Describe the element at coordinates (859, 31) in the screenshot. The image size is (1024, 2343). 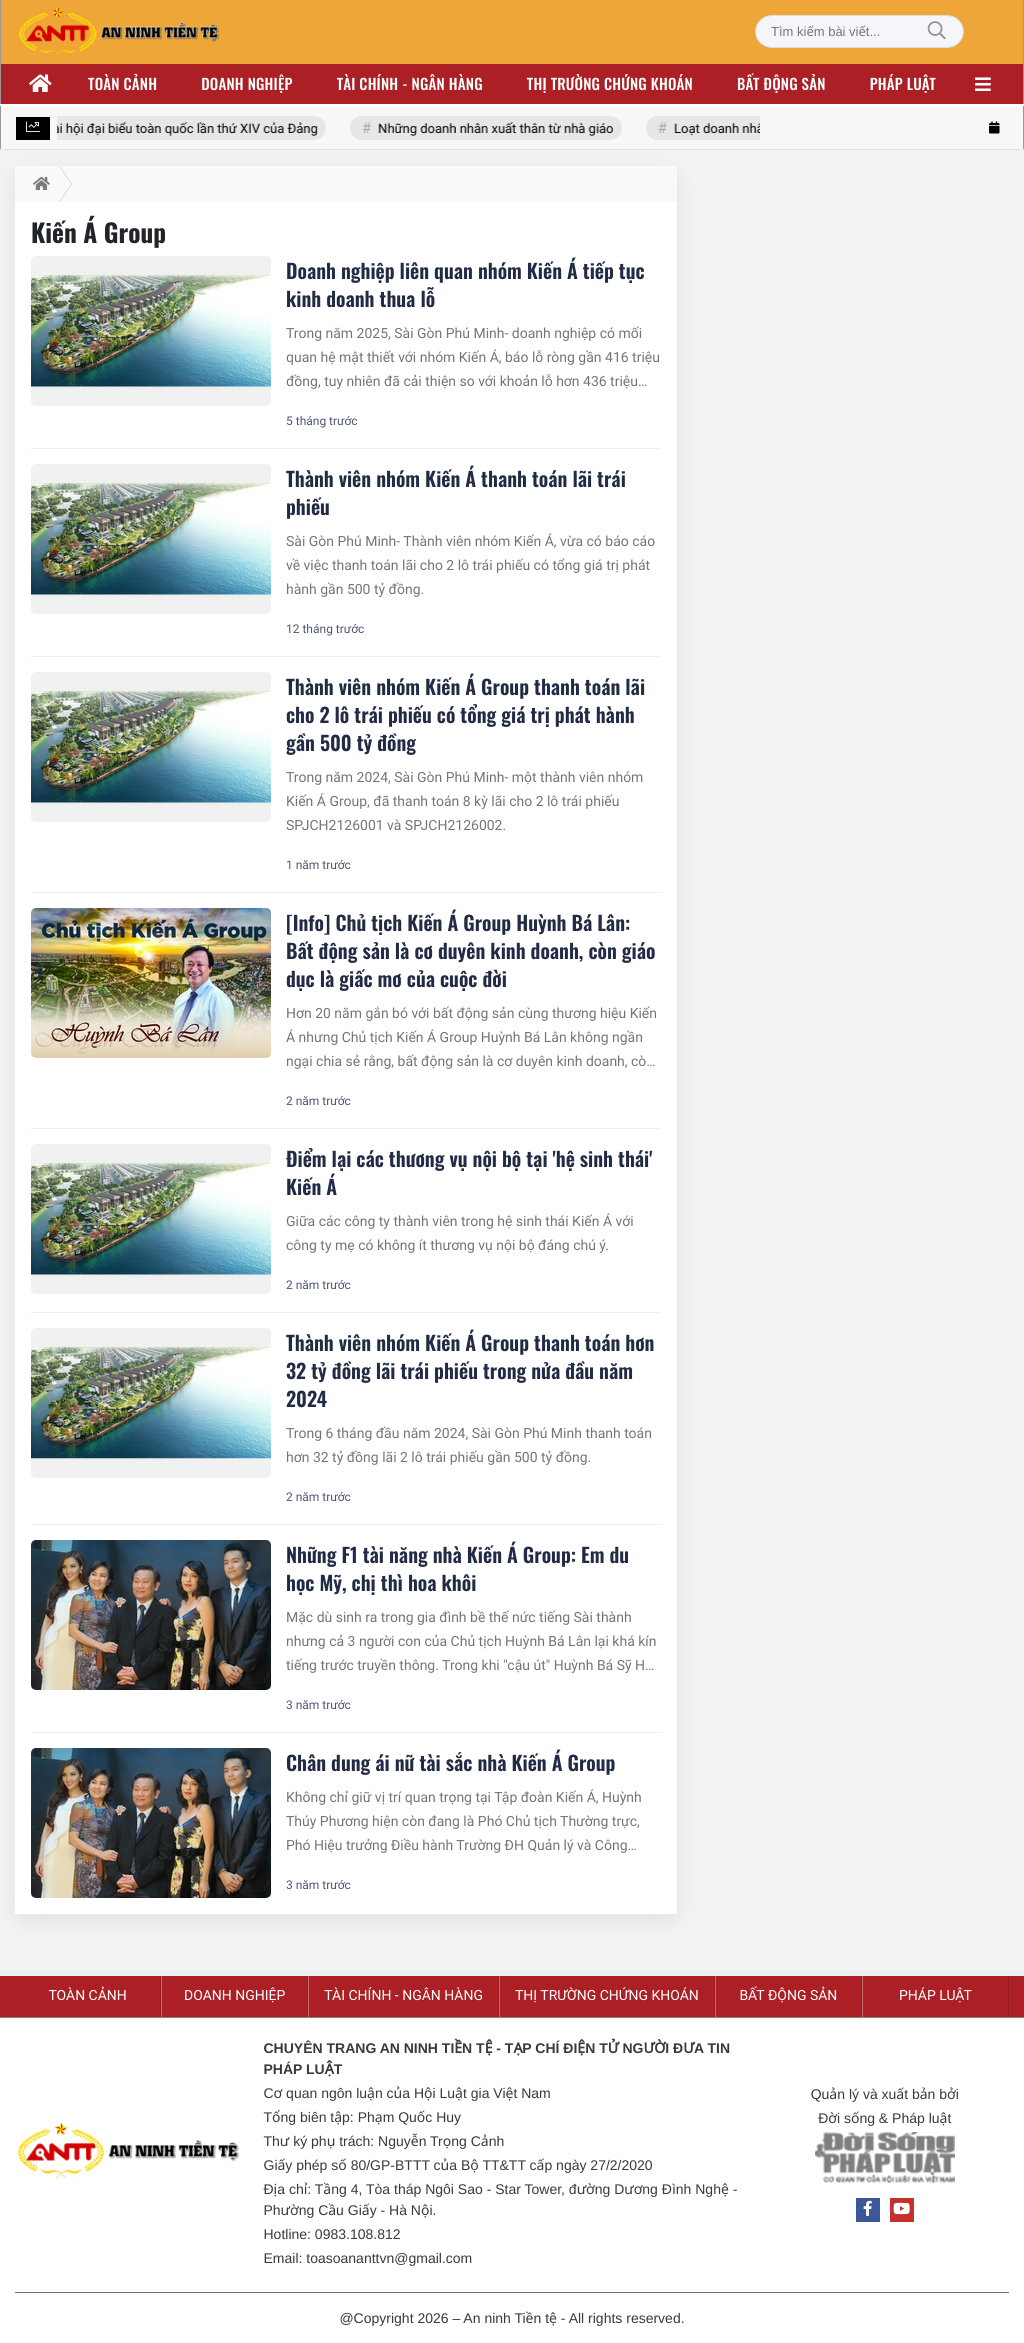
I see `[Tìm kiếm bài viết]` at that location.